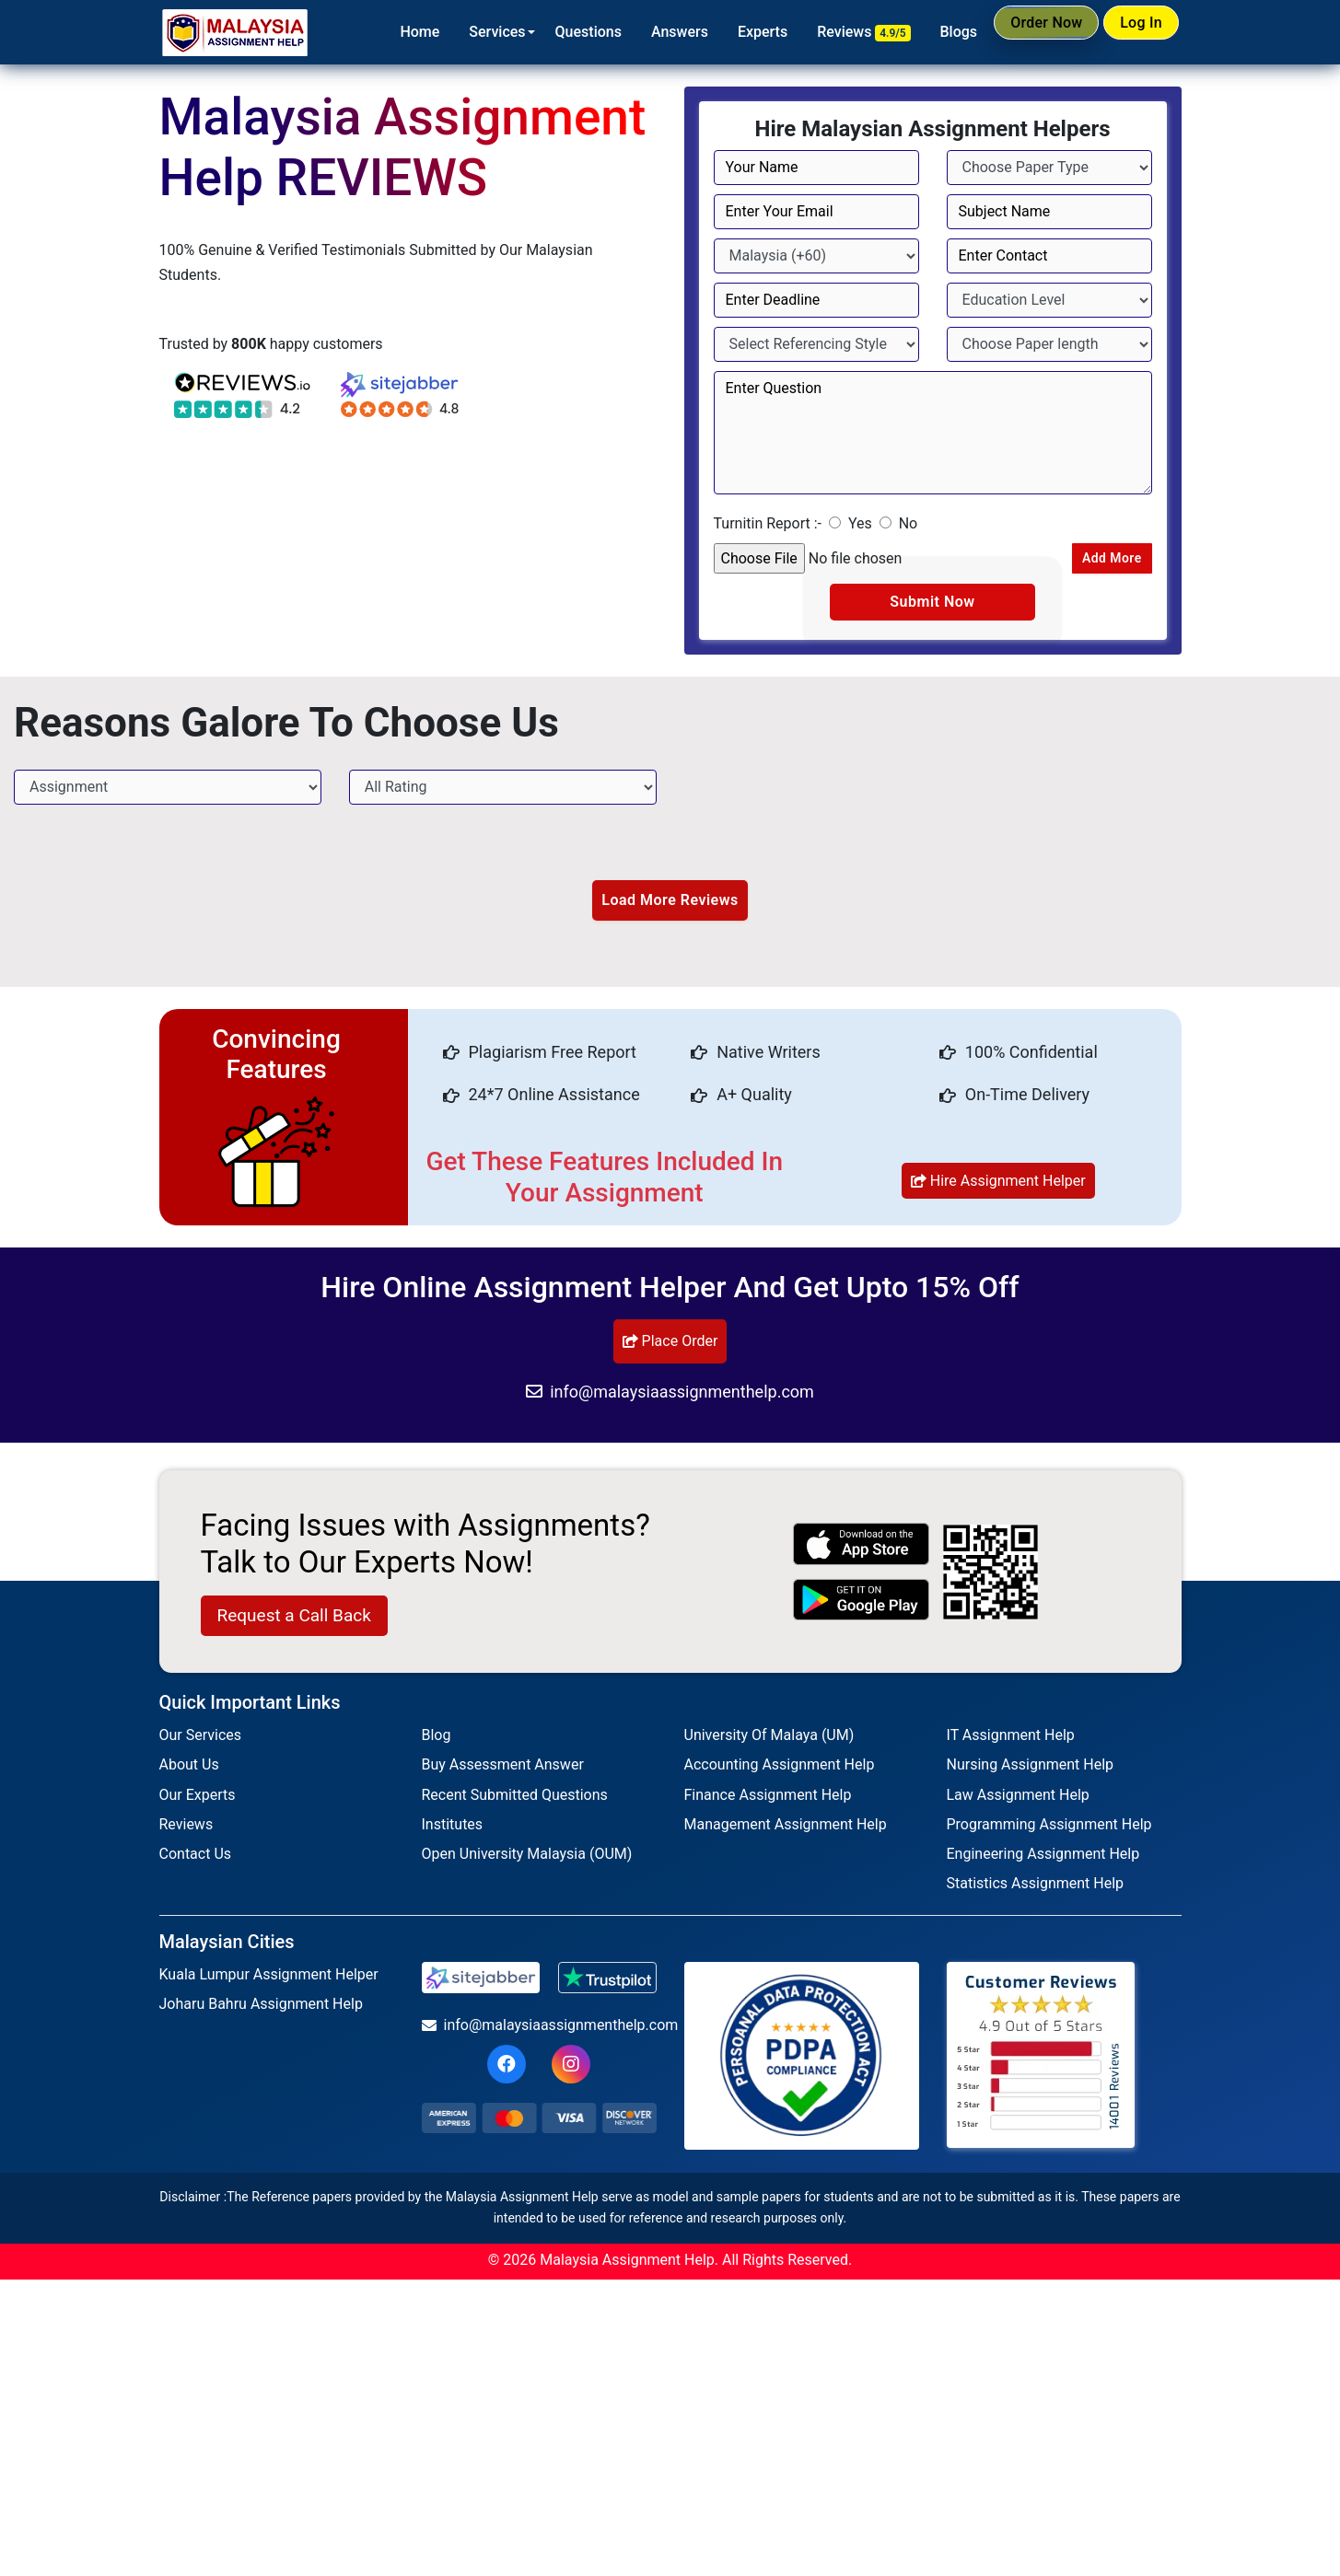 Image resolution: width=1340 pixels, height=2576 pixels. I want to click on info@malaysiaassignmenthelp.com, so click(670, 1396).